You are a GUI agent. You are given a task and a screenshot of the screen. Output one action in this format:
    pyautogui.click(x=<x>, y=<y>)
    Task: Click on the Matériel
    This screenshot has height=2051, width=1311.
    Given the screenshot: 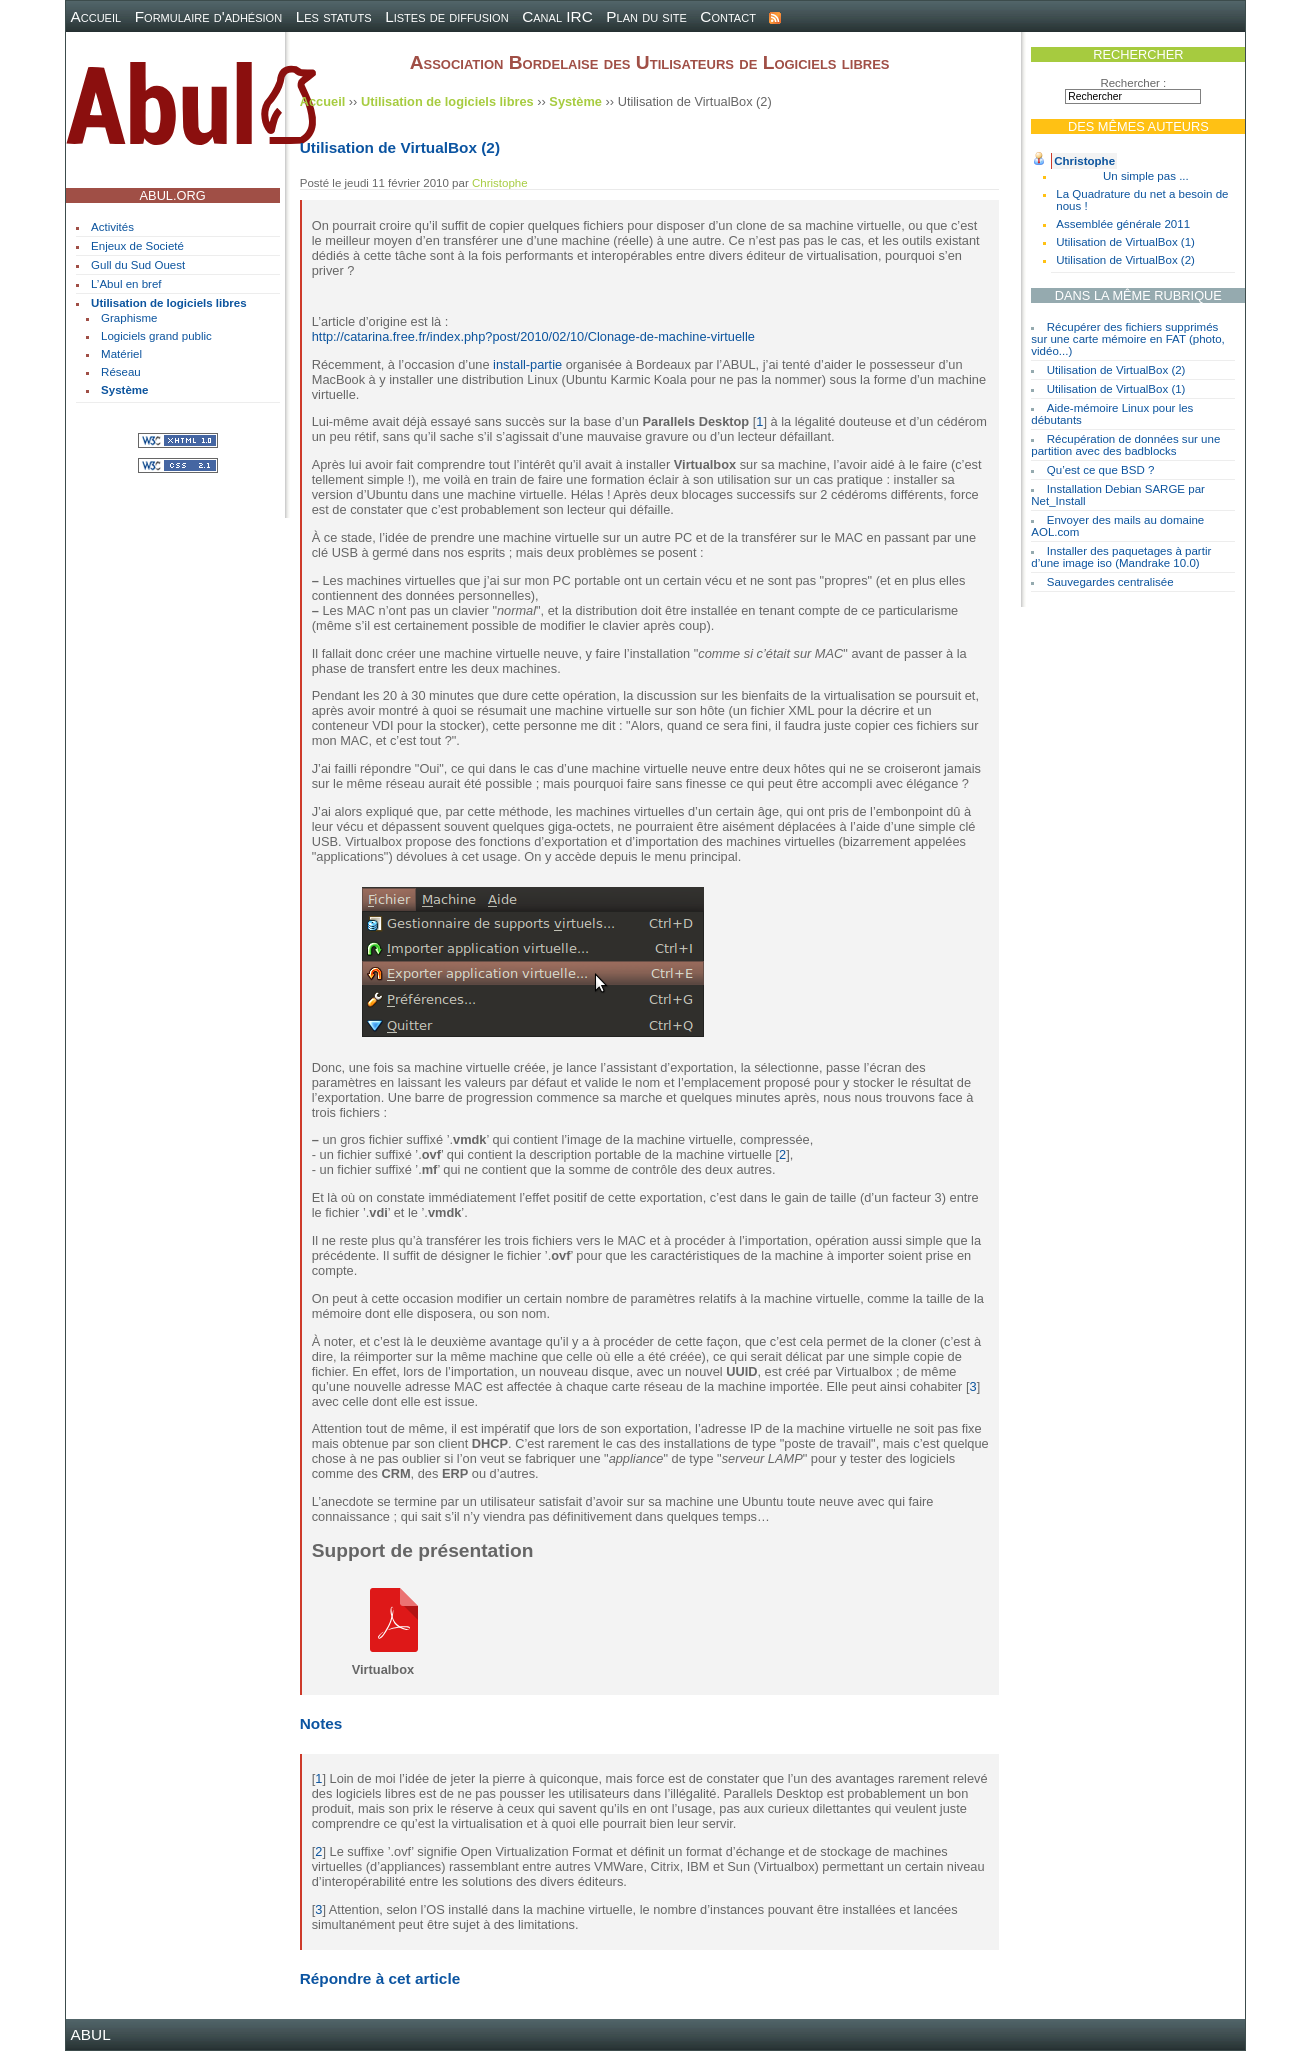 What is the action you would take?
    pyautogui.click(x=121, y=354)
    